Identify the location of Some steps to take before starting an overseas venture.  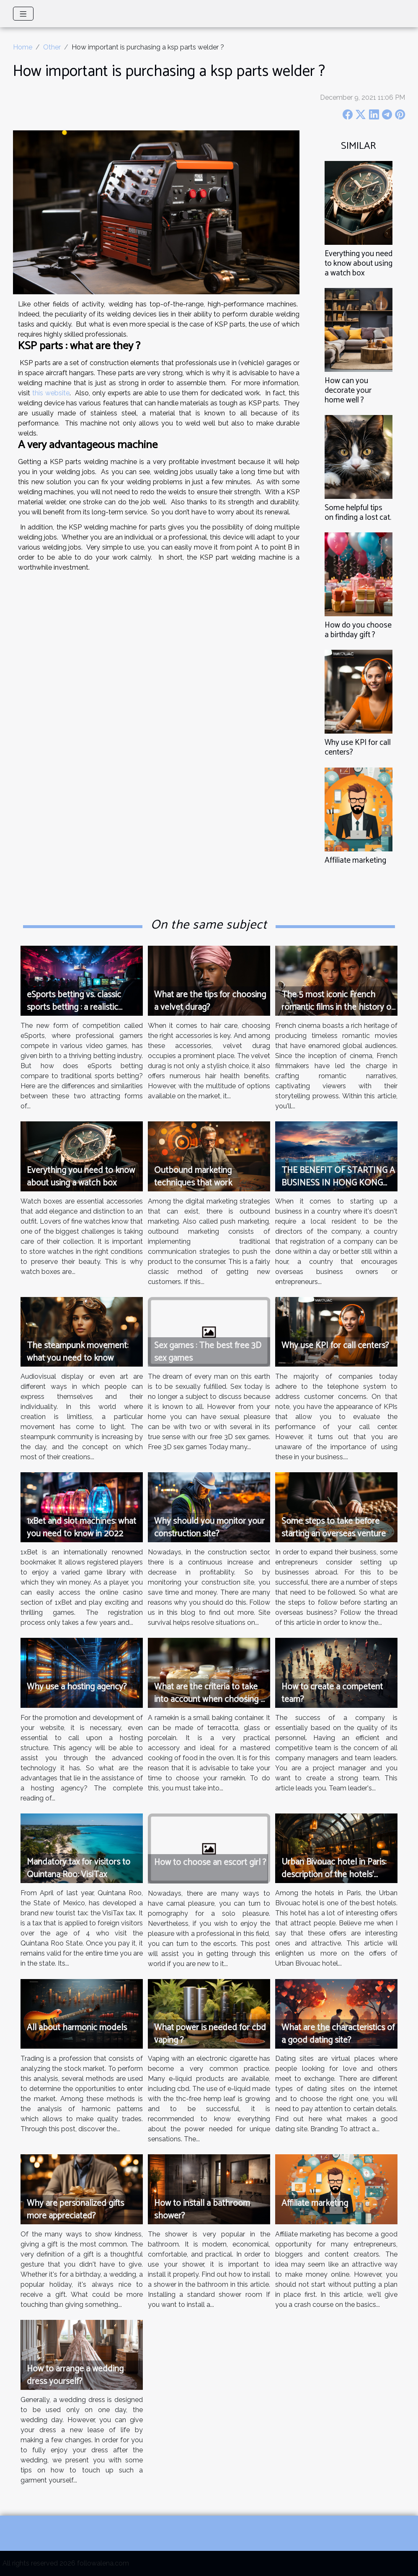
(333, 1527).